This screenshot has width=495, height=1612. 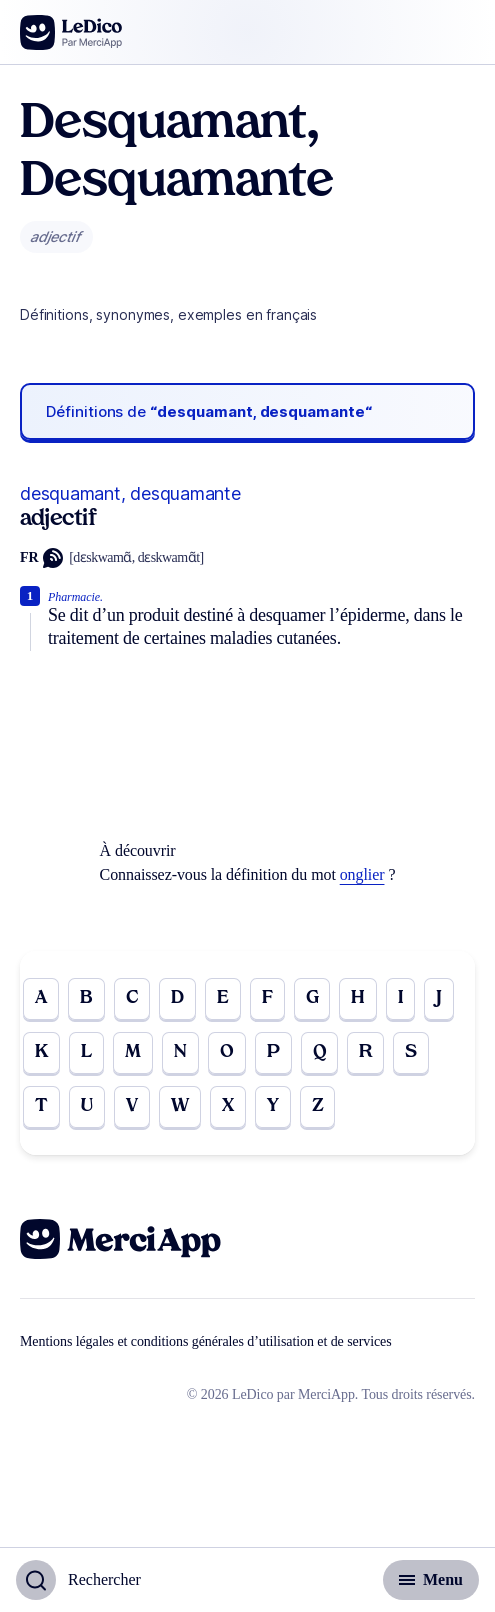 I want to click on Y [Go to page Y], so click(x=273, y=1106).